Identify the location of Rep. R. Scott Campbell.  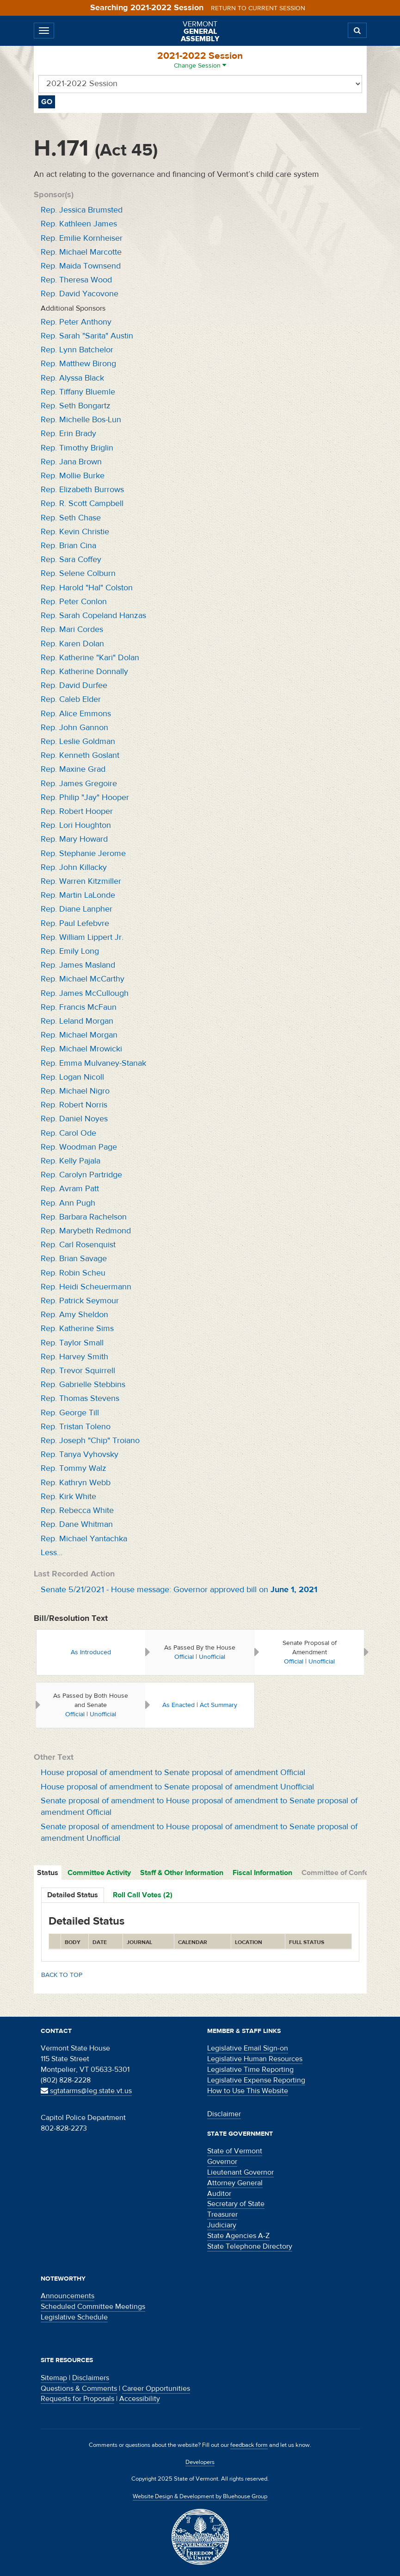
(82, 503).